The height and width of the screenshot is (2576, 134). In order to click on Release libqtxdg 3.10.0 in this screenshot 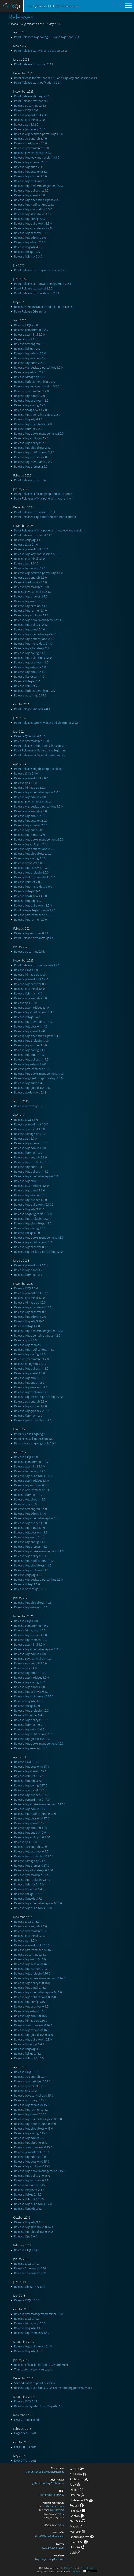, I will do `click(29, 1321)`.